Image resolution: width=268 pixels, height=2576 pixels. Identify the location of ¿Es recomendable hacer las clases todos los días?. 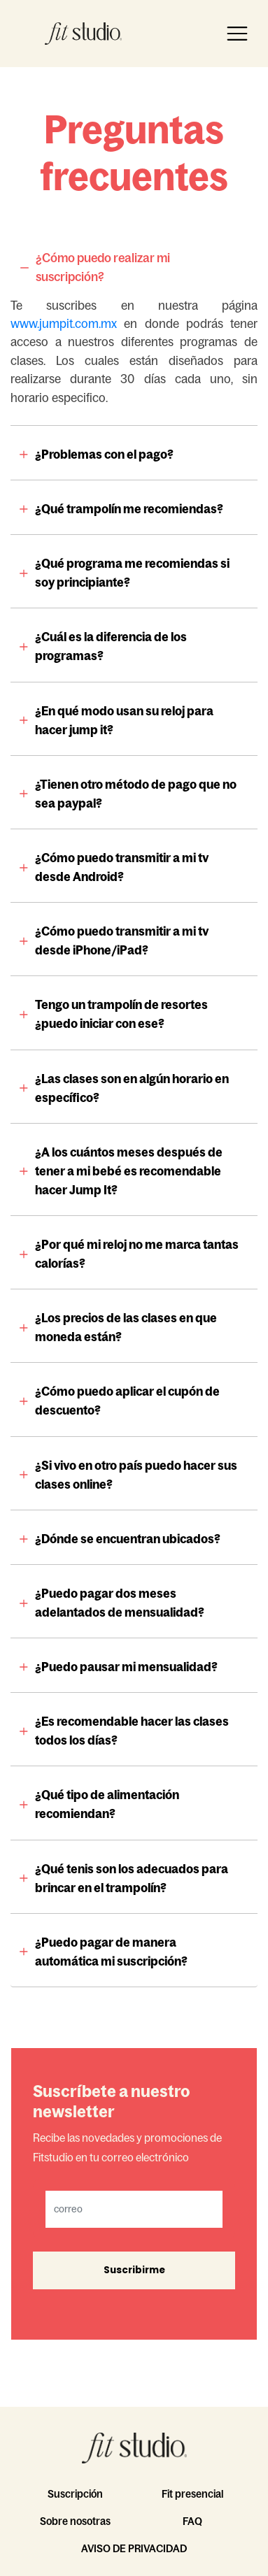
(132, 1731).